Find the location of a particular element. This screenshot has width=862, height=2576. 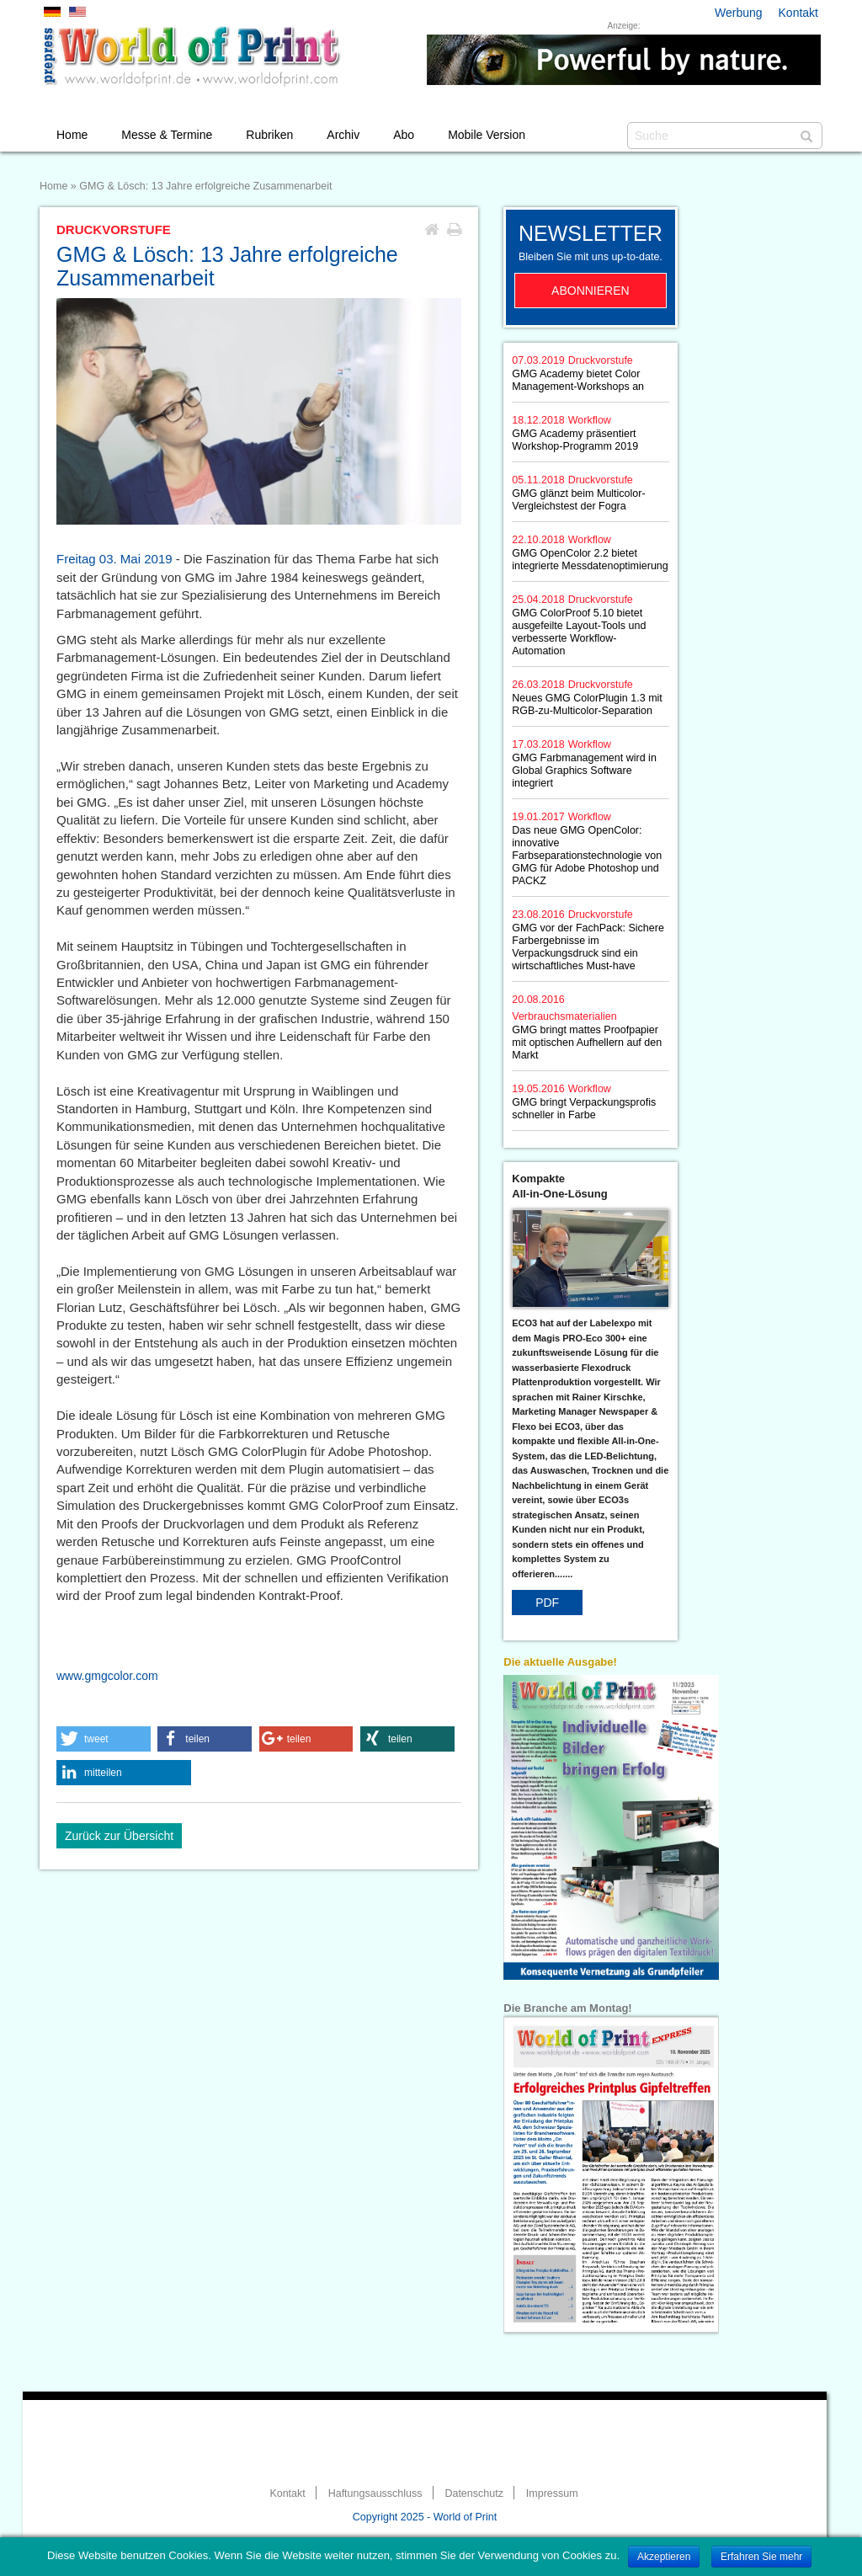

Impressum is located at coordinates (552, 2493).